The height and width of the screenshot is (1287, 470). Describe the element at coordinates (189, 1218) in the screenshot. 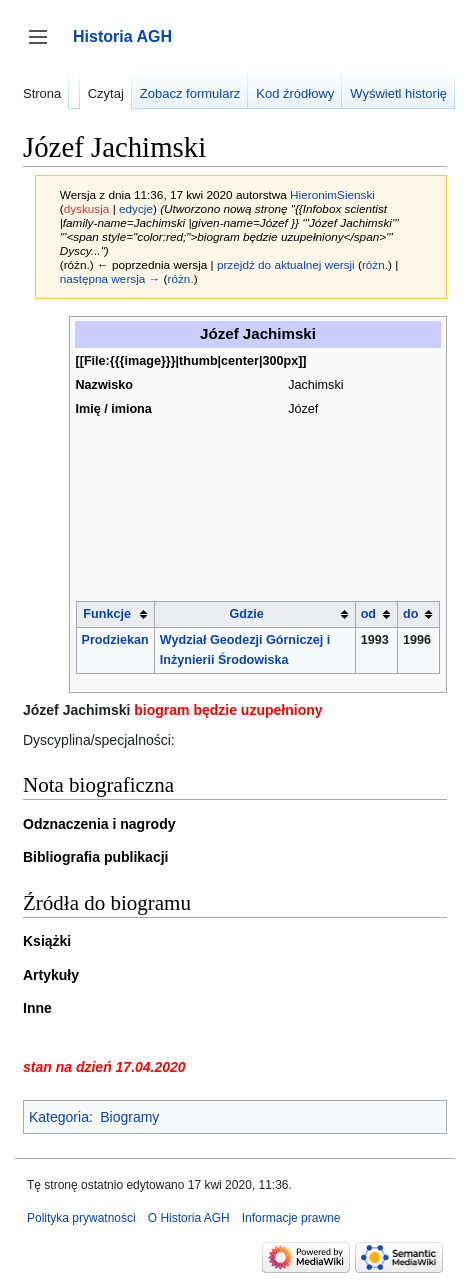

I see `O Historia AGH` at that location.